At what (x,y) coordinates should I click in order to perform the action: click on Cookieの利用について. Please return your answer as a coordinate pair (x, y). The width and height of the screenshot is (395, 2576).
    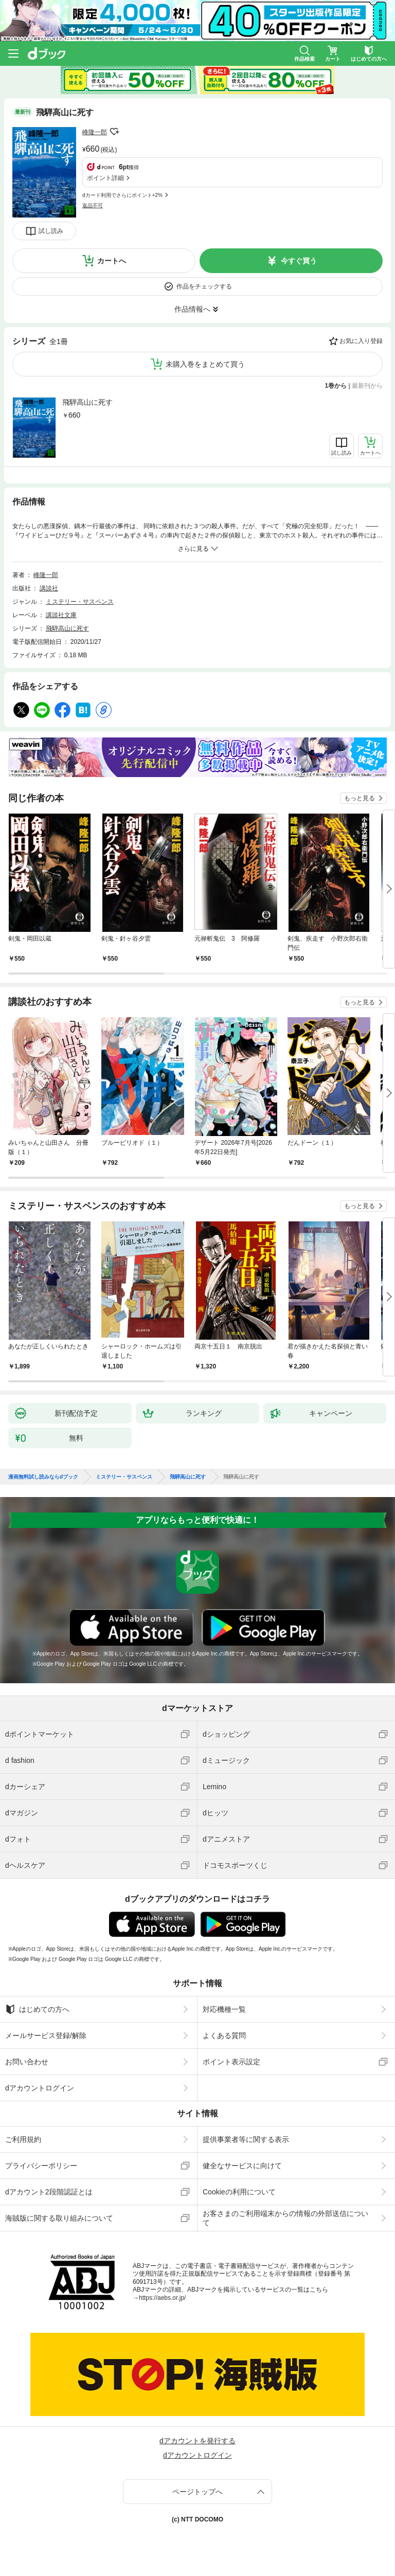
    Looking at the image, I should click on (239, 2192).